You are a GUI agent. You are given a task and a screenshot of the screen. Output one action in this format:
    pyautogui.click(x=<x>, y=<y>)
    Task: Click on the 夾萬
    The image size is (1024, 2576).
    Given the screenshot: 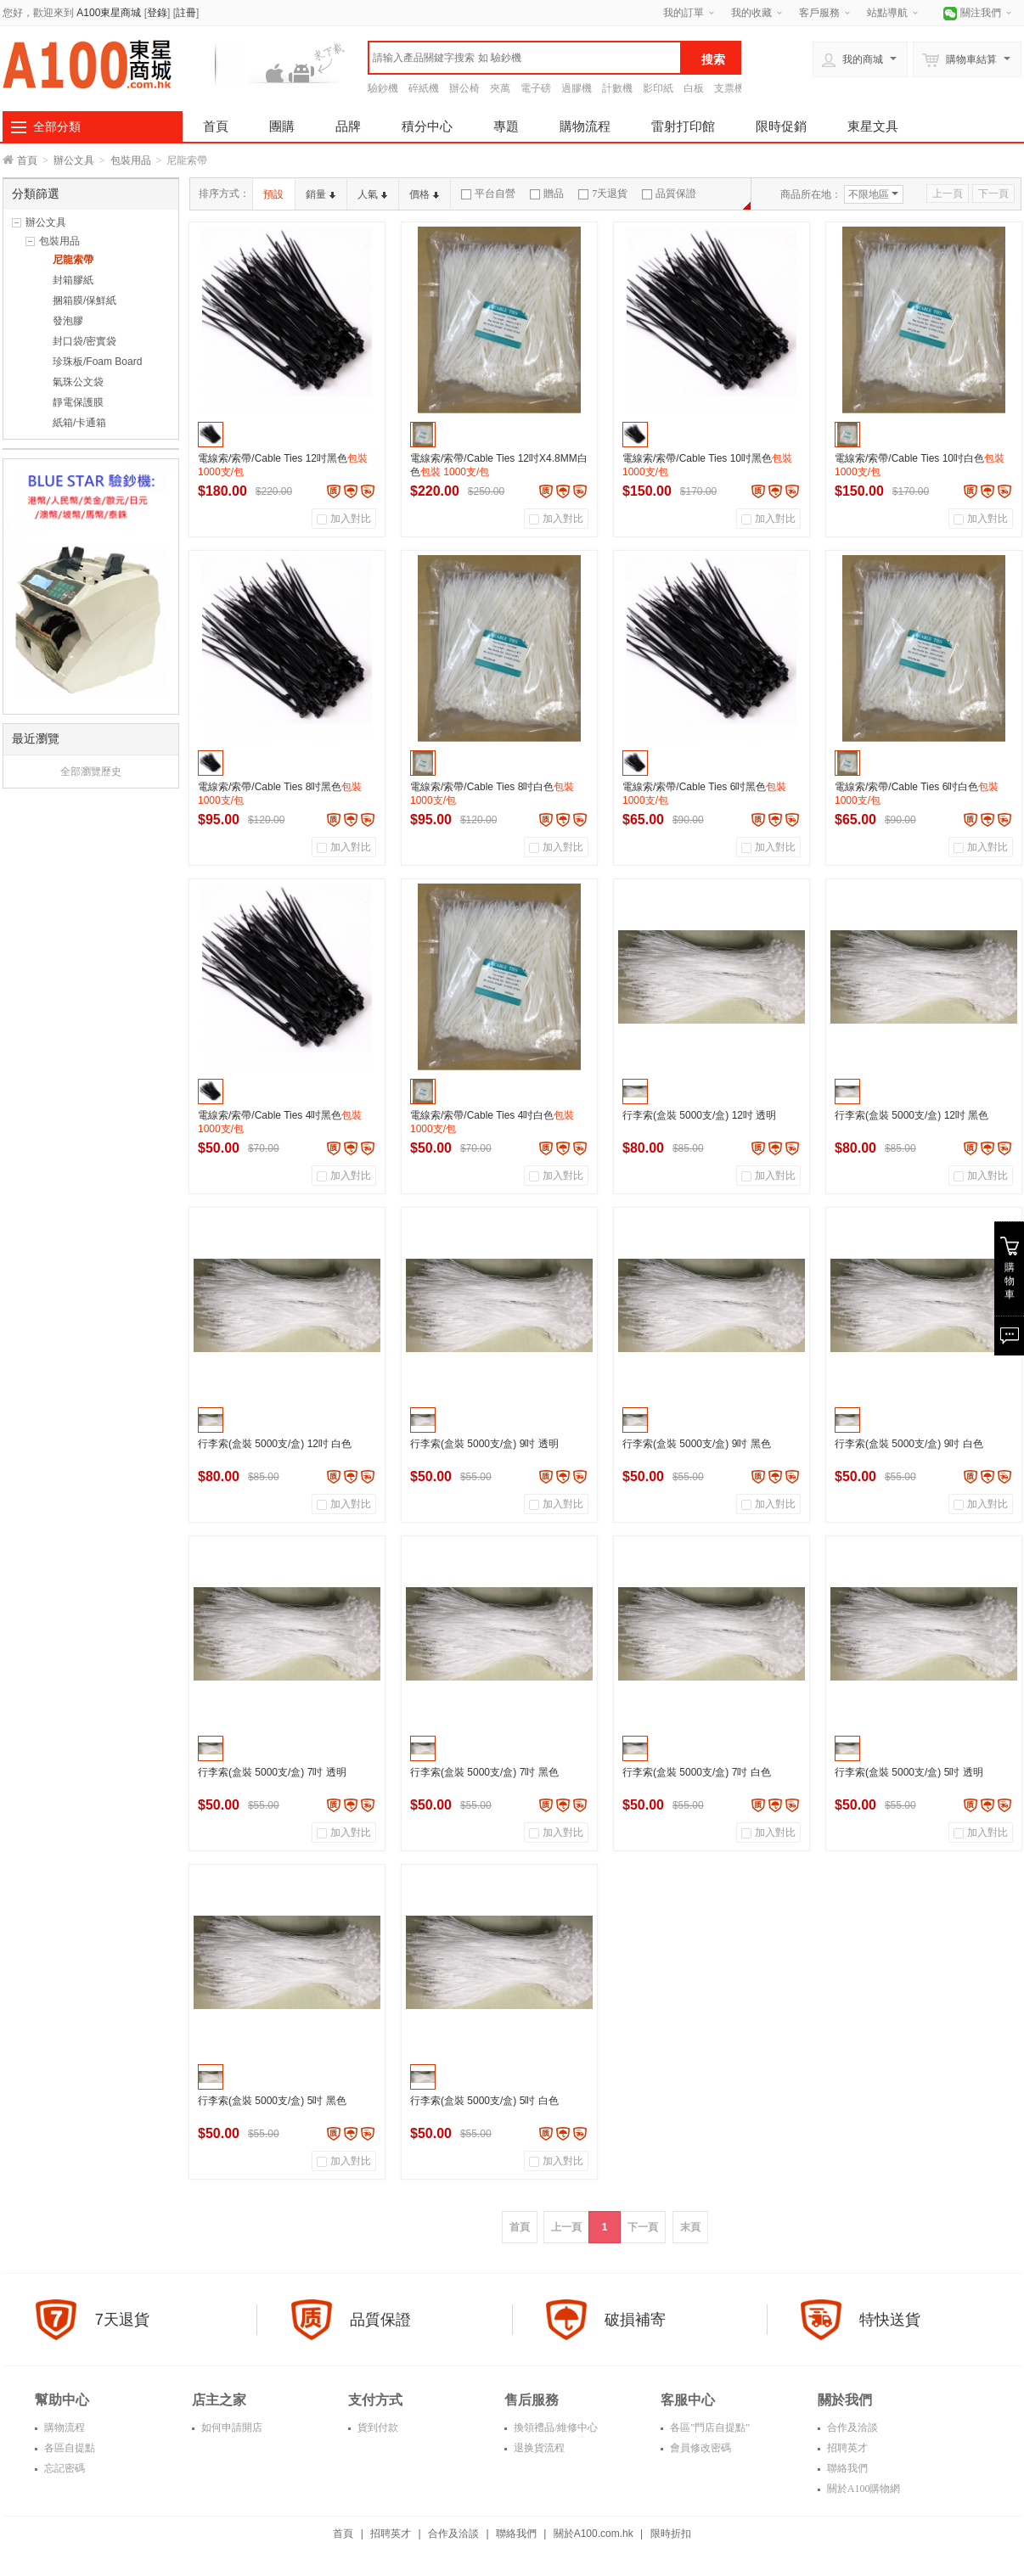 What is the action you would take?
    pyautogui.click(x=500, y=88)
    